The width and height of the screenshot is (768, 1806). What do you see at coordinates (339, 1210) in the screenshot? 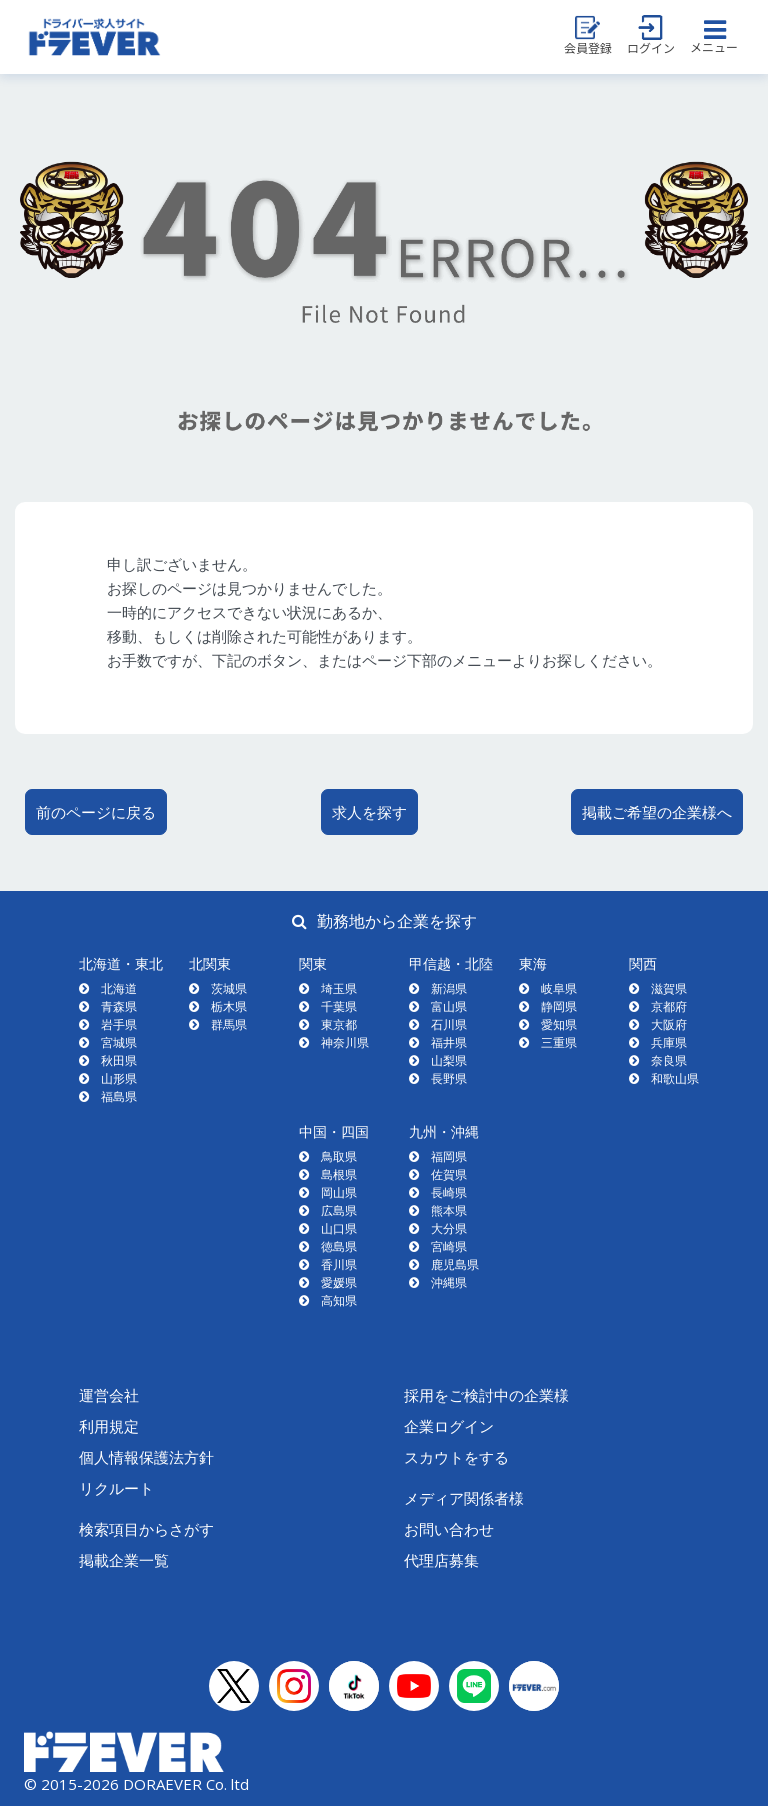
I see `広島県` at bounding box center [339, 1210].